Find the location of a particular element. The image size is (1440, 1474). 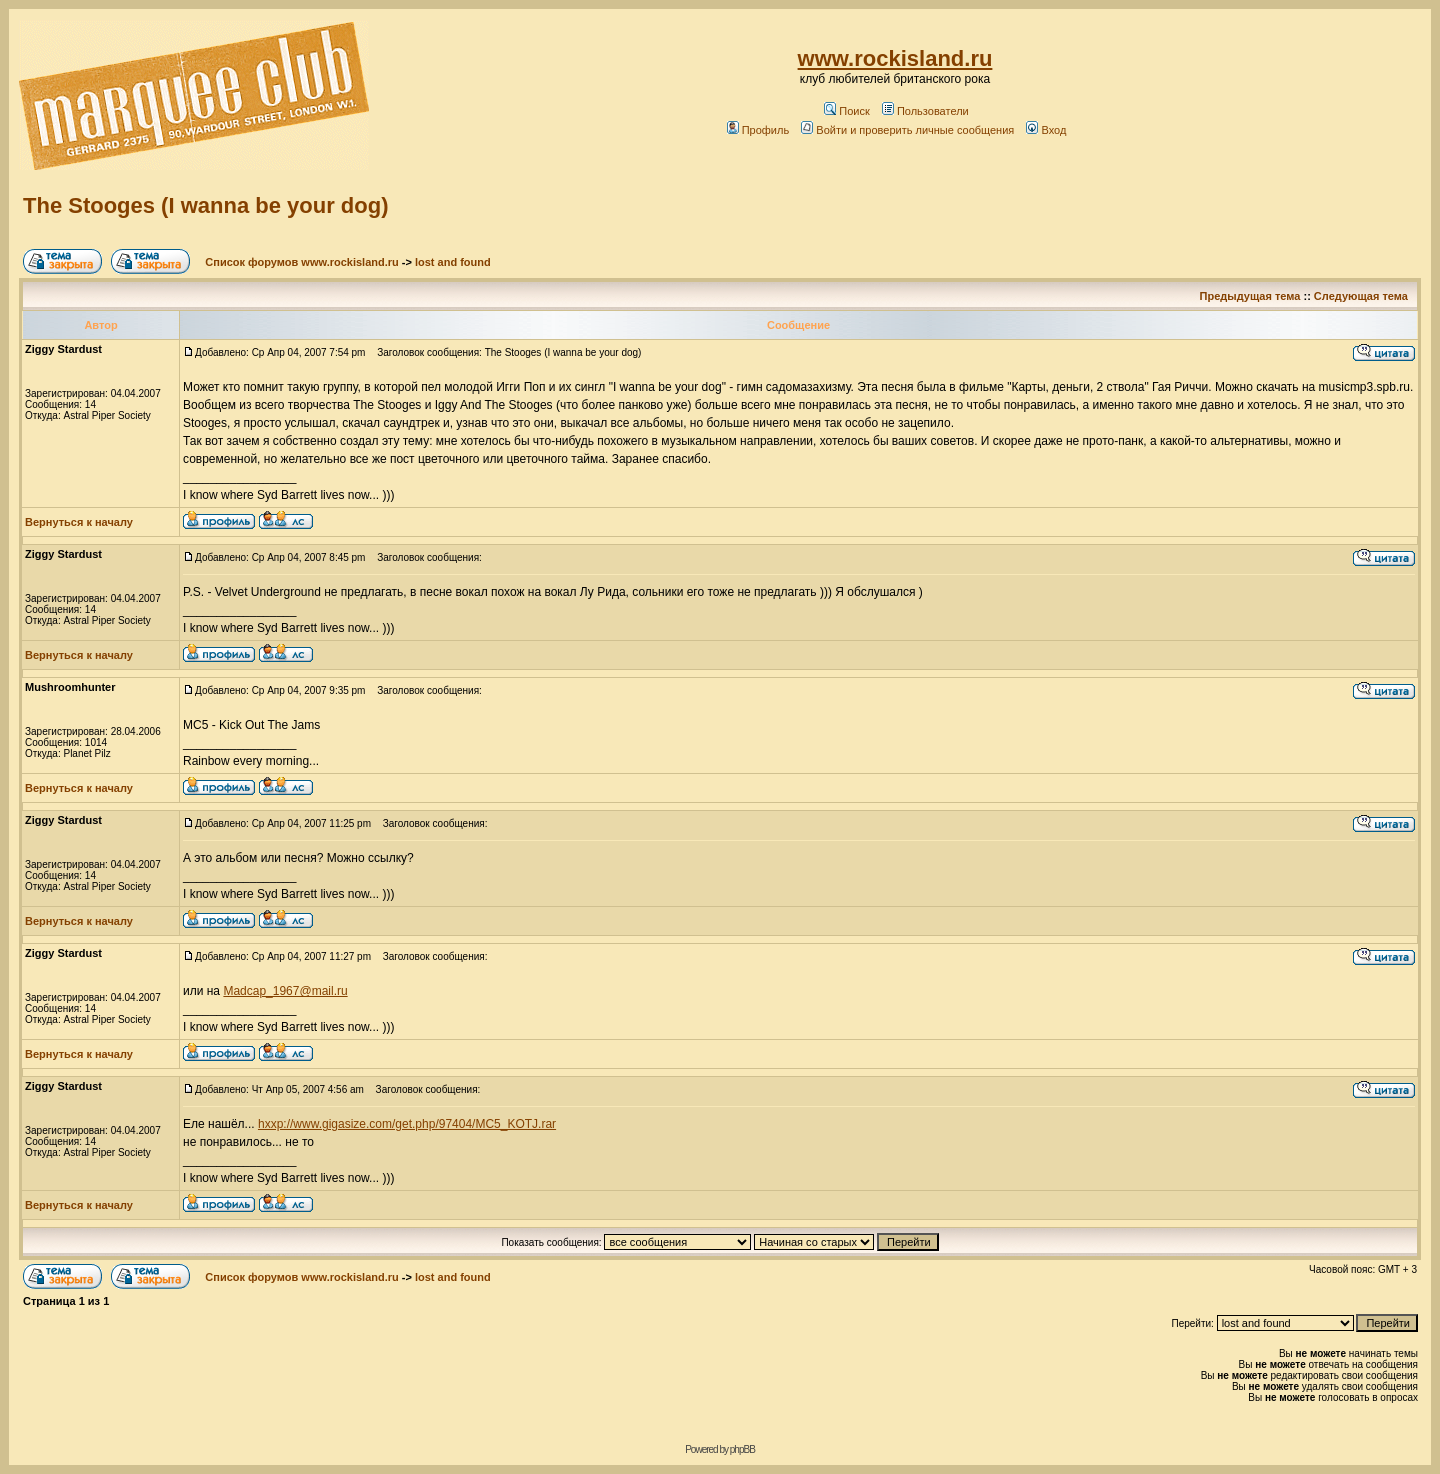

The Stooges (I wanna be your dog) is located at coordinates (205, 205).